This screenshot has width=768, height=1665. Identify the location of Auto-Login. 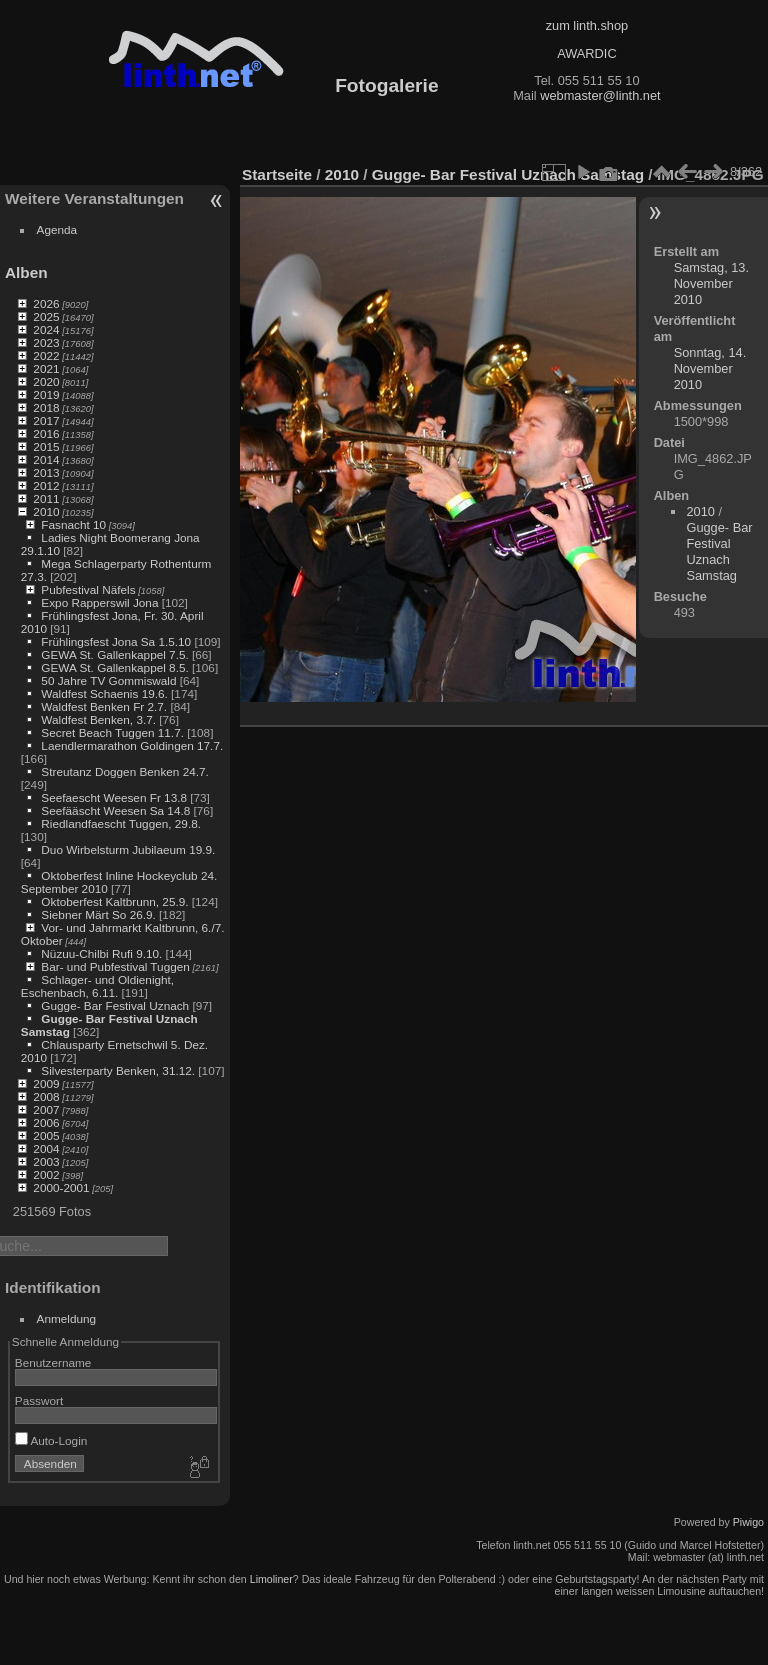
(51, 1440).